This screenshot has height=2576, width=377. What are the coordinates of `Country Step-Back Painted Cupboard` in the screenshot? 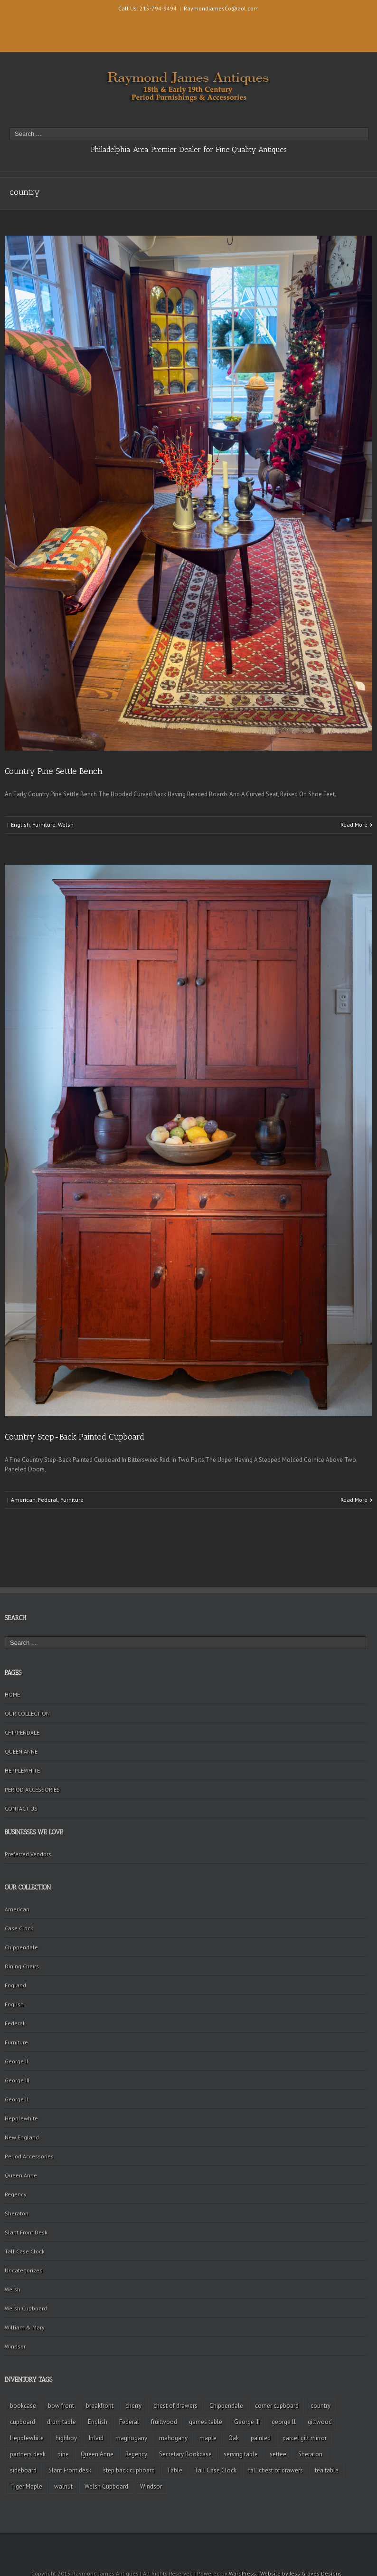 It's located at (74, 1436).